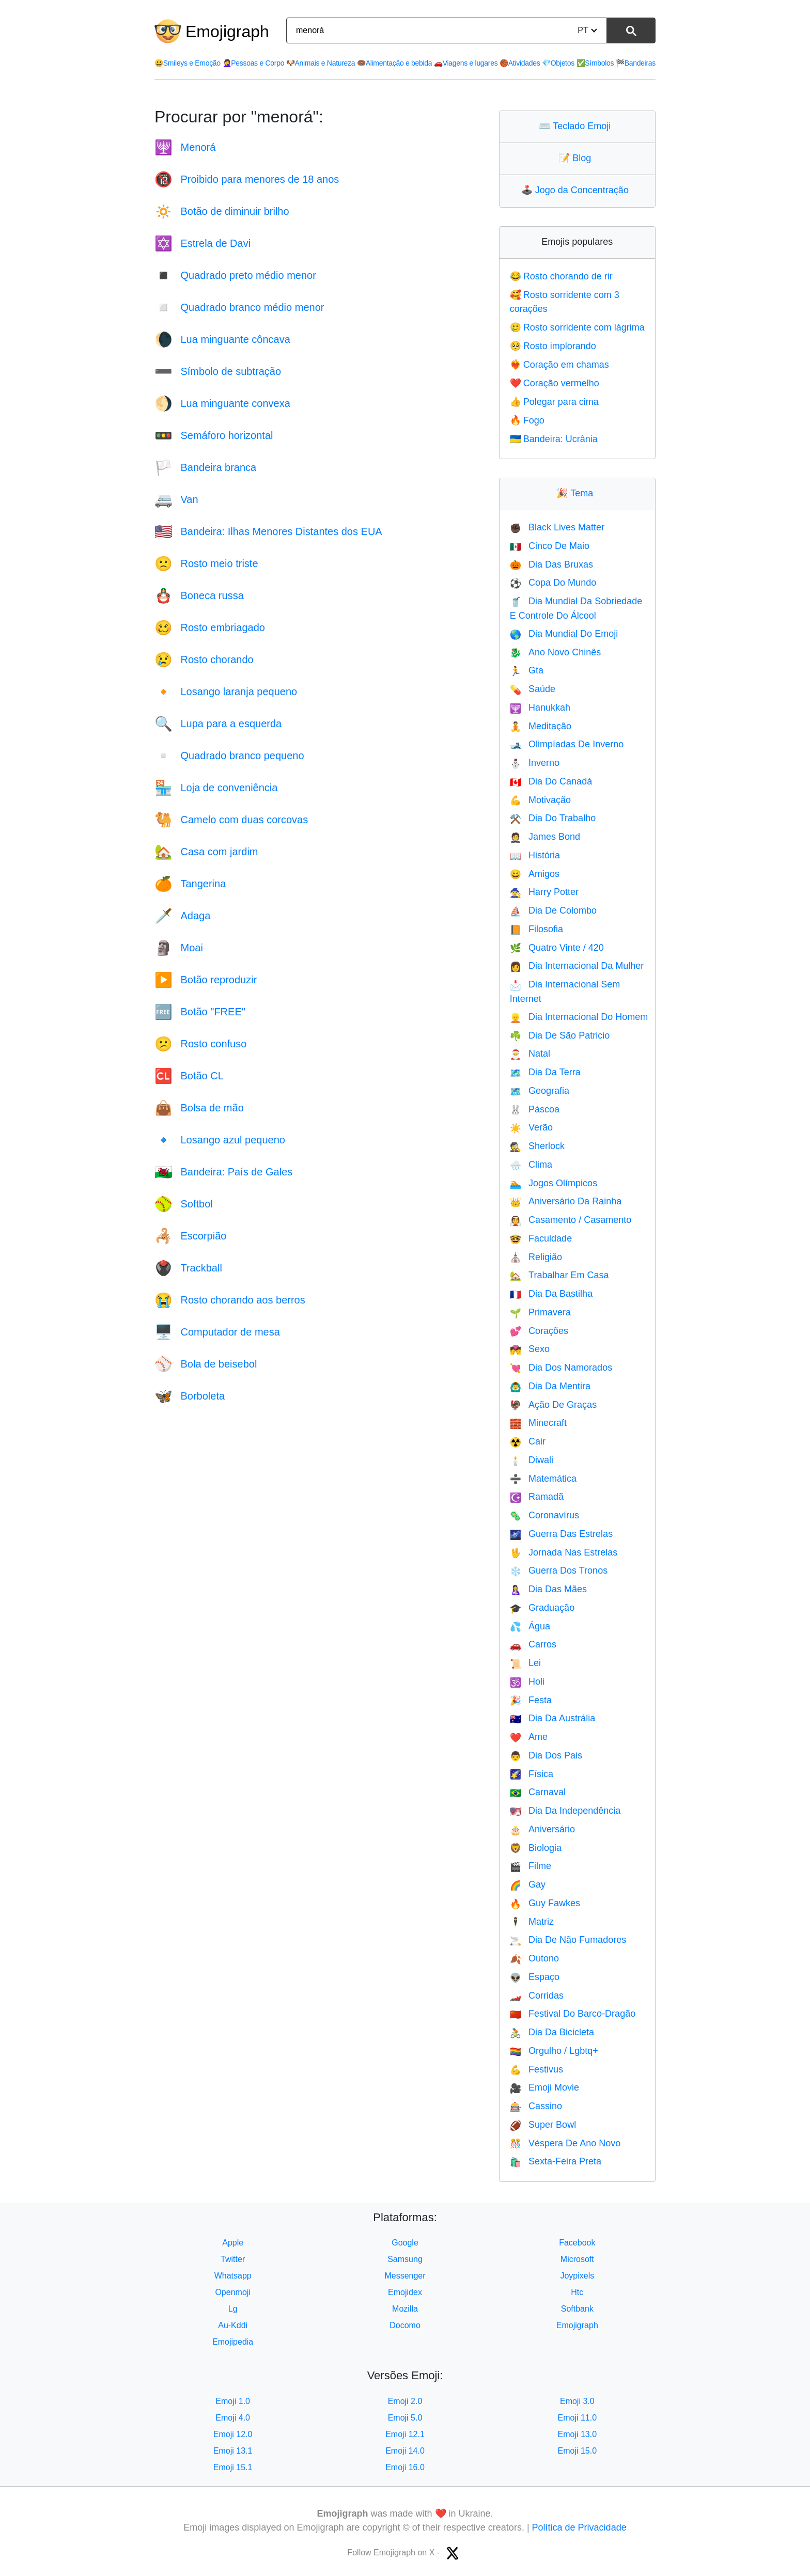 This screenshot has width=810, height=2576. I want to click on Jornada Nas Estrelas, so click(564, 1552).